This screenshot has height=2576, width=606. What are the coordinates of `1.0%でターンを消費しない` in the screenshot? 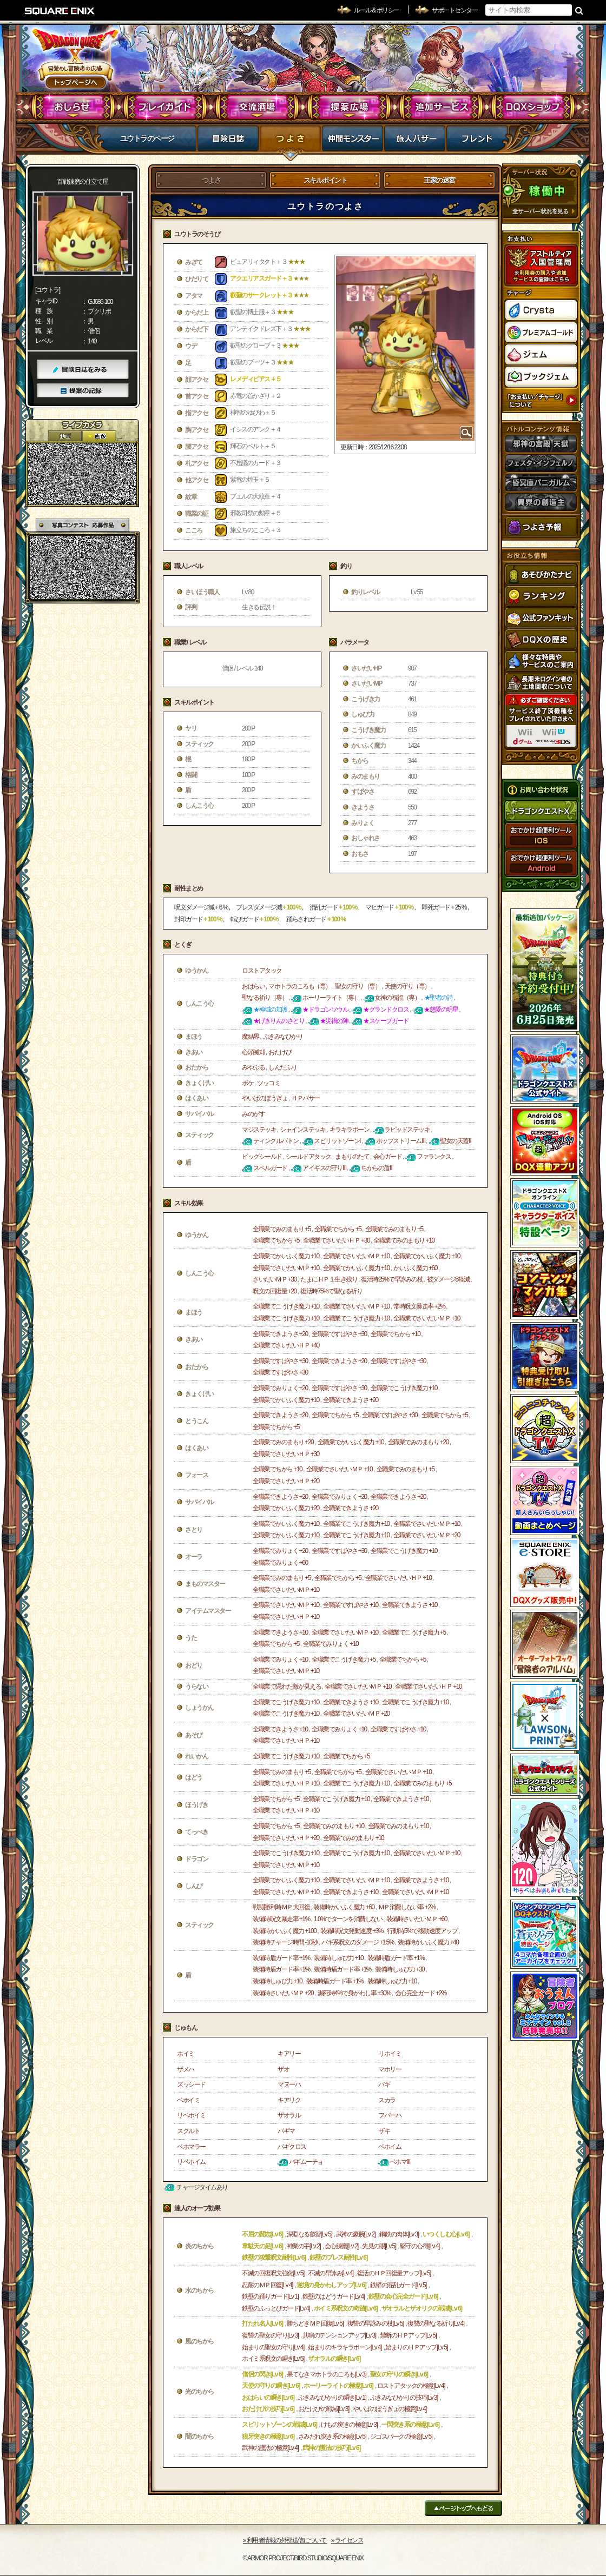 It's located at (348, 1919).